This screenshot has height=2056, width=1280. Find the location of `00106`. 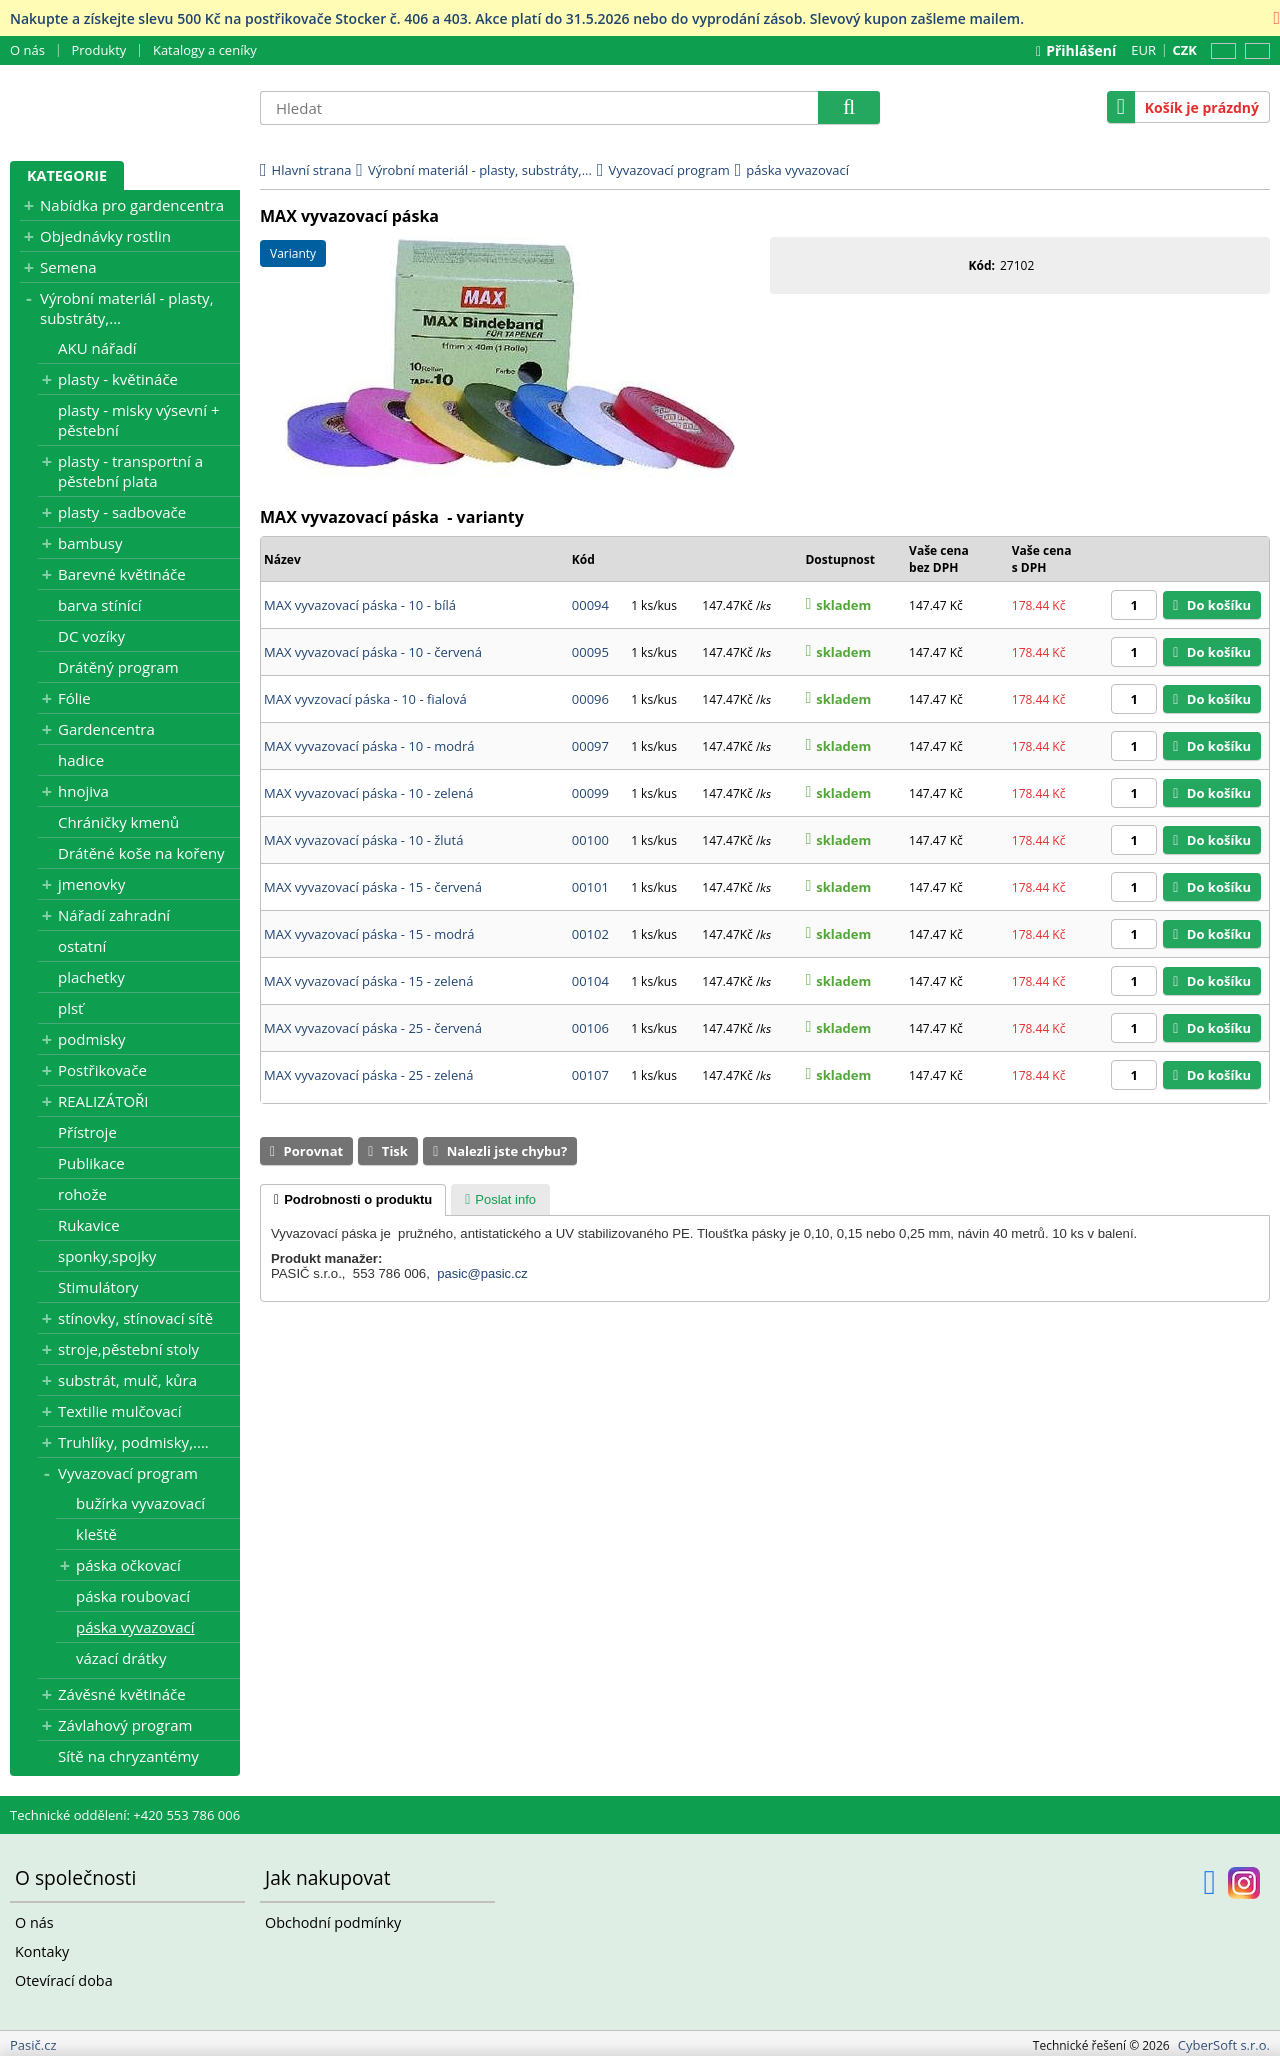

00106 is located at coordinates (593, 986).